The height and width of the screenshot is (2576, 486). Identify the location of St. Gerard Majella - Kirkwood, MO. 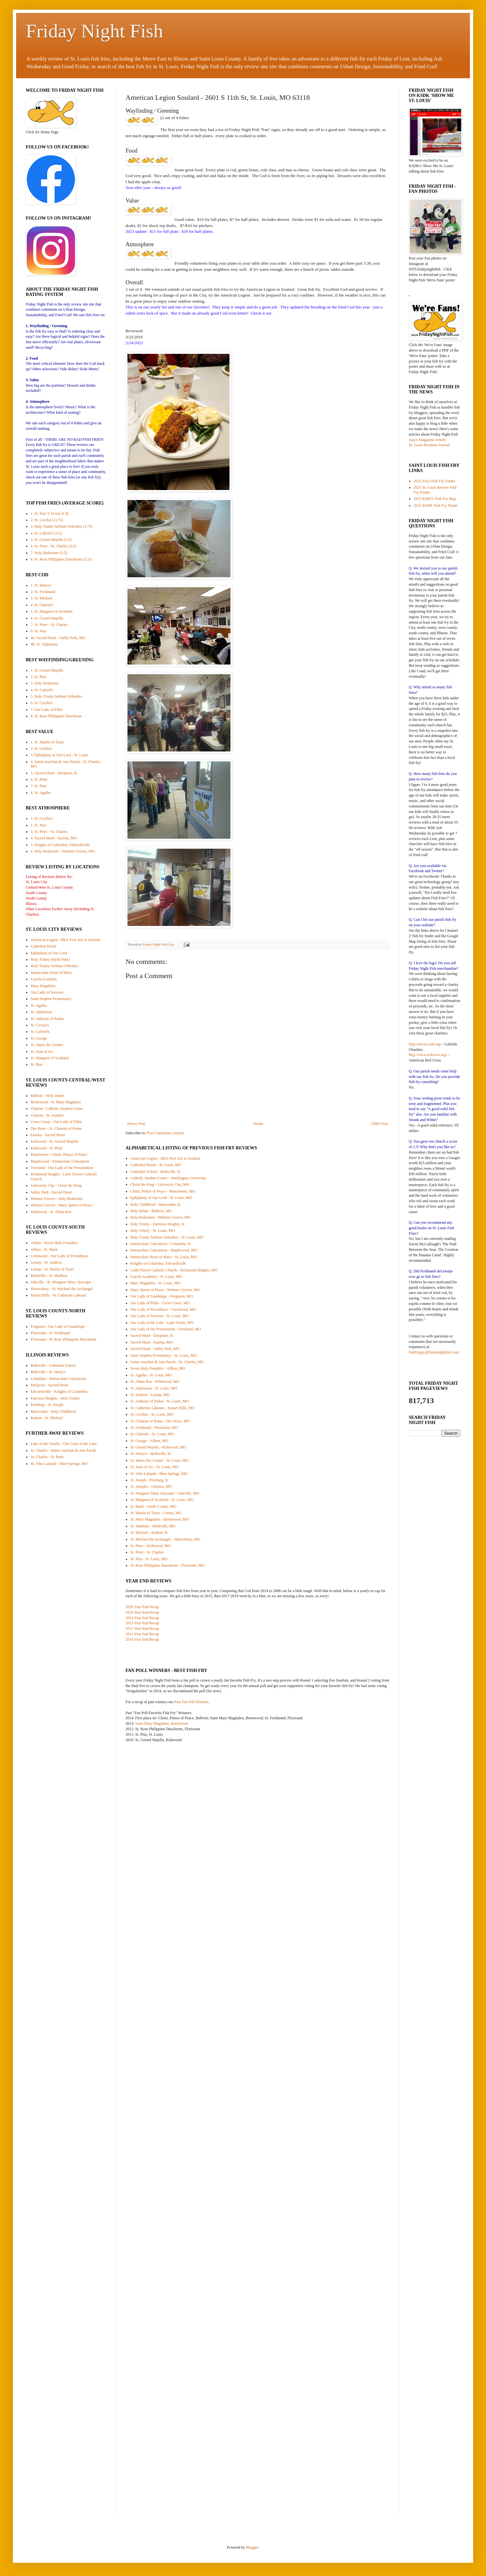
(158, 1447).